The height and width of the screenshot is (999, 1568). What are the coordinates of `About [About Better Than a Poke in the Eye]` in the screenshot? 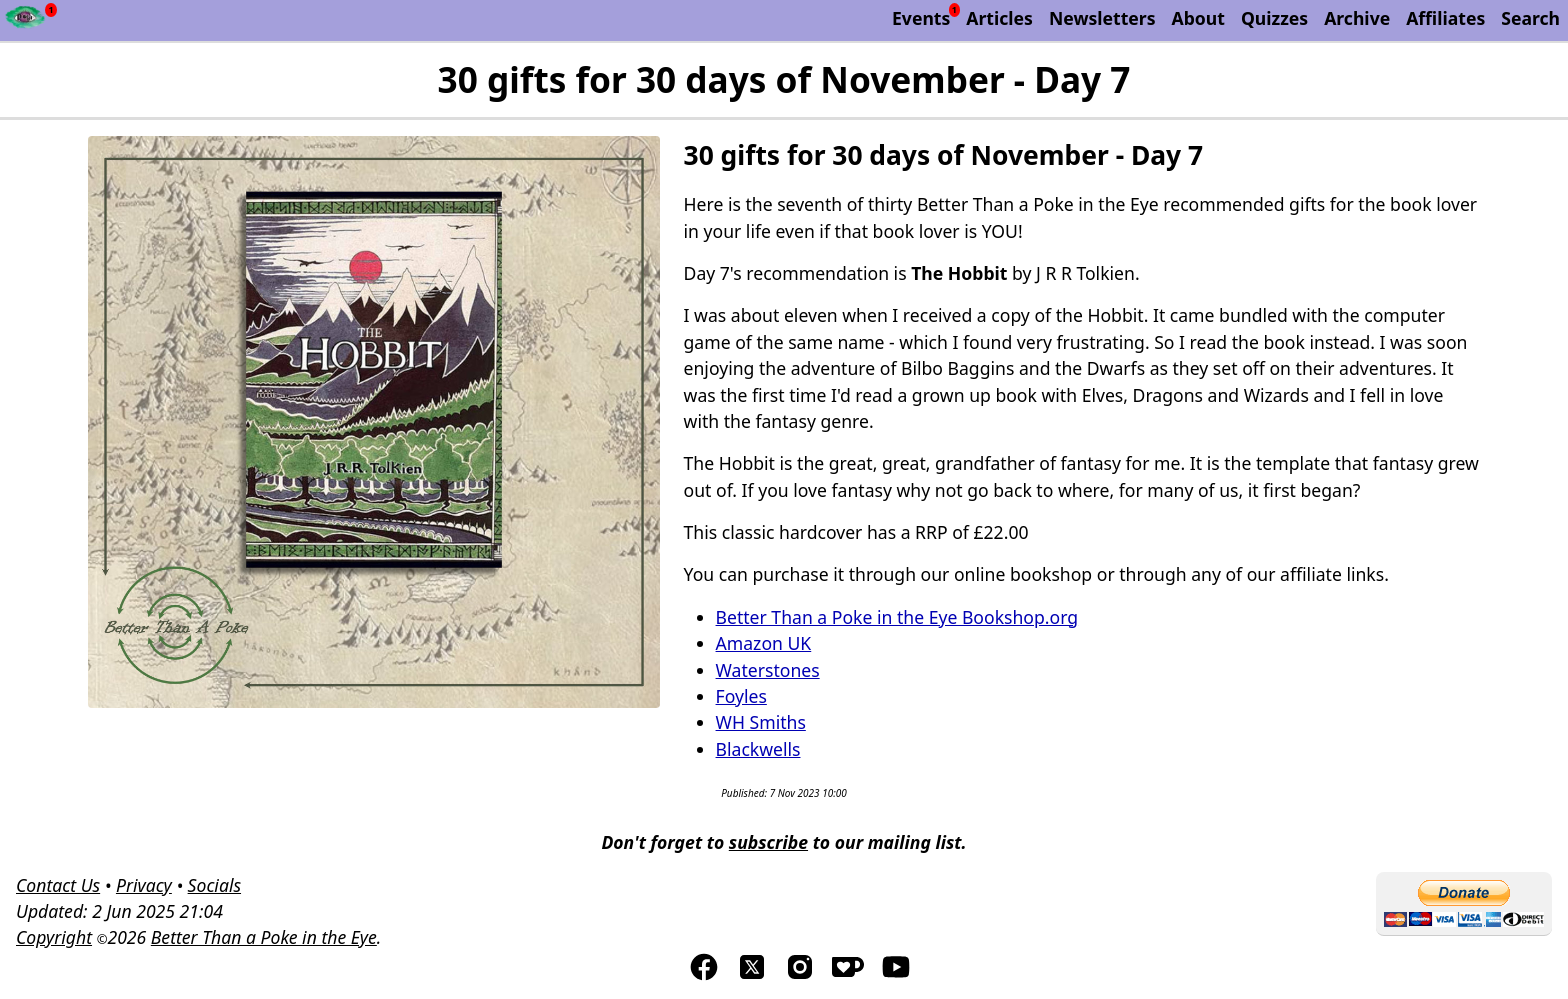 It's located at (1198, 18).